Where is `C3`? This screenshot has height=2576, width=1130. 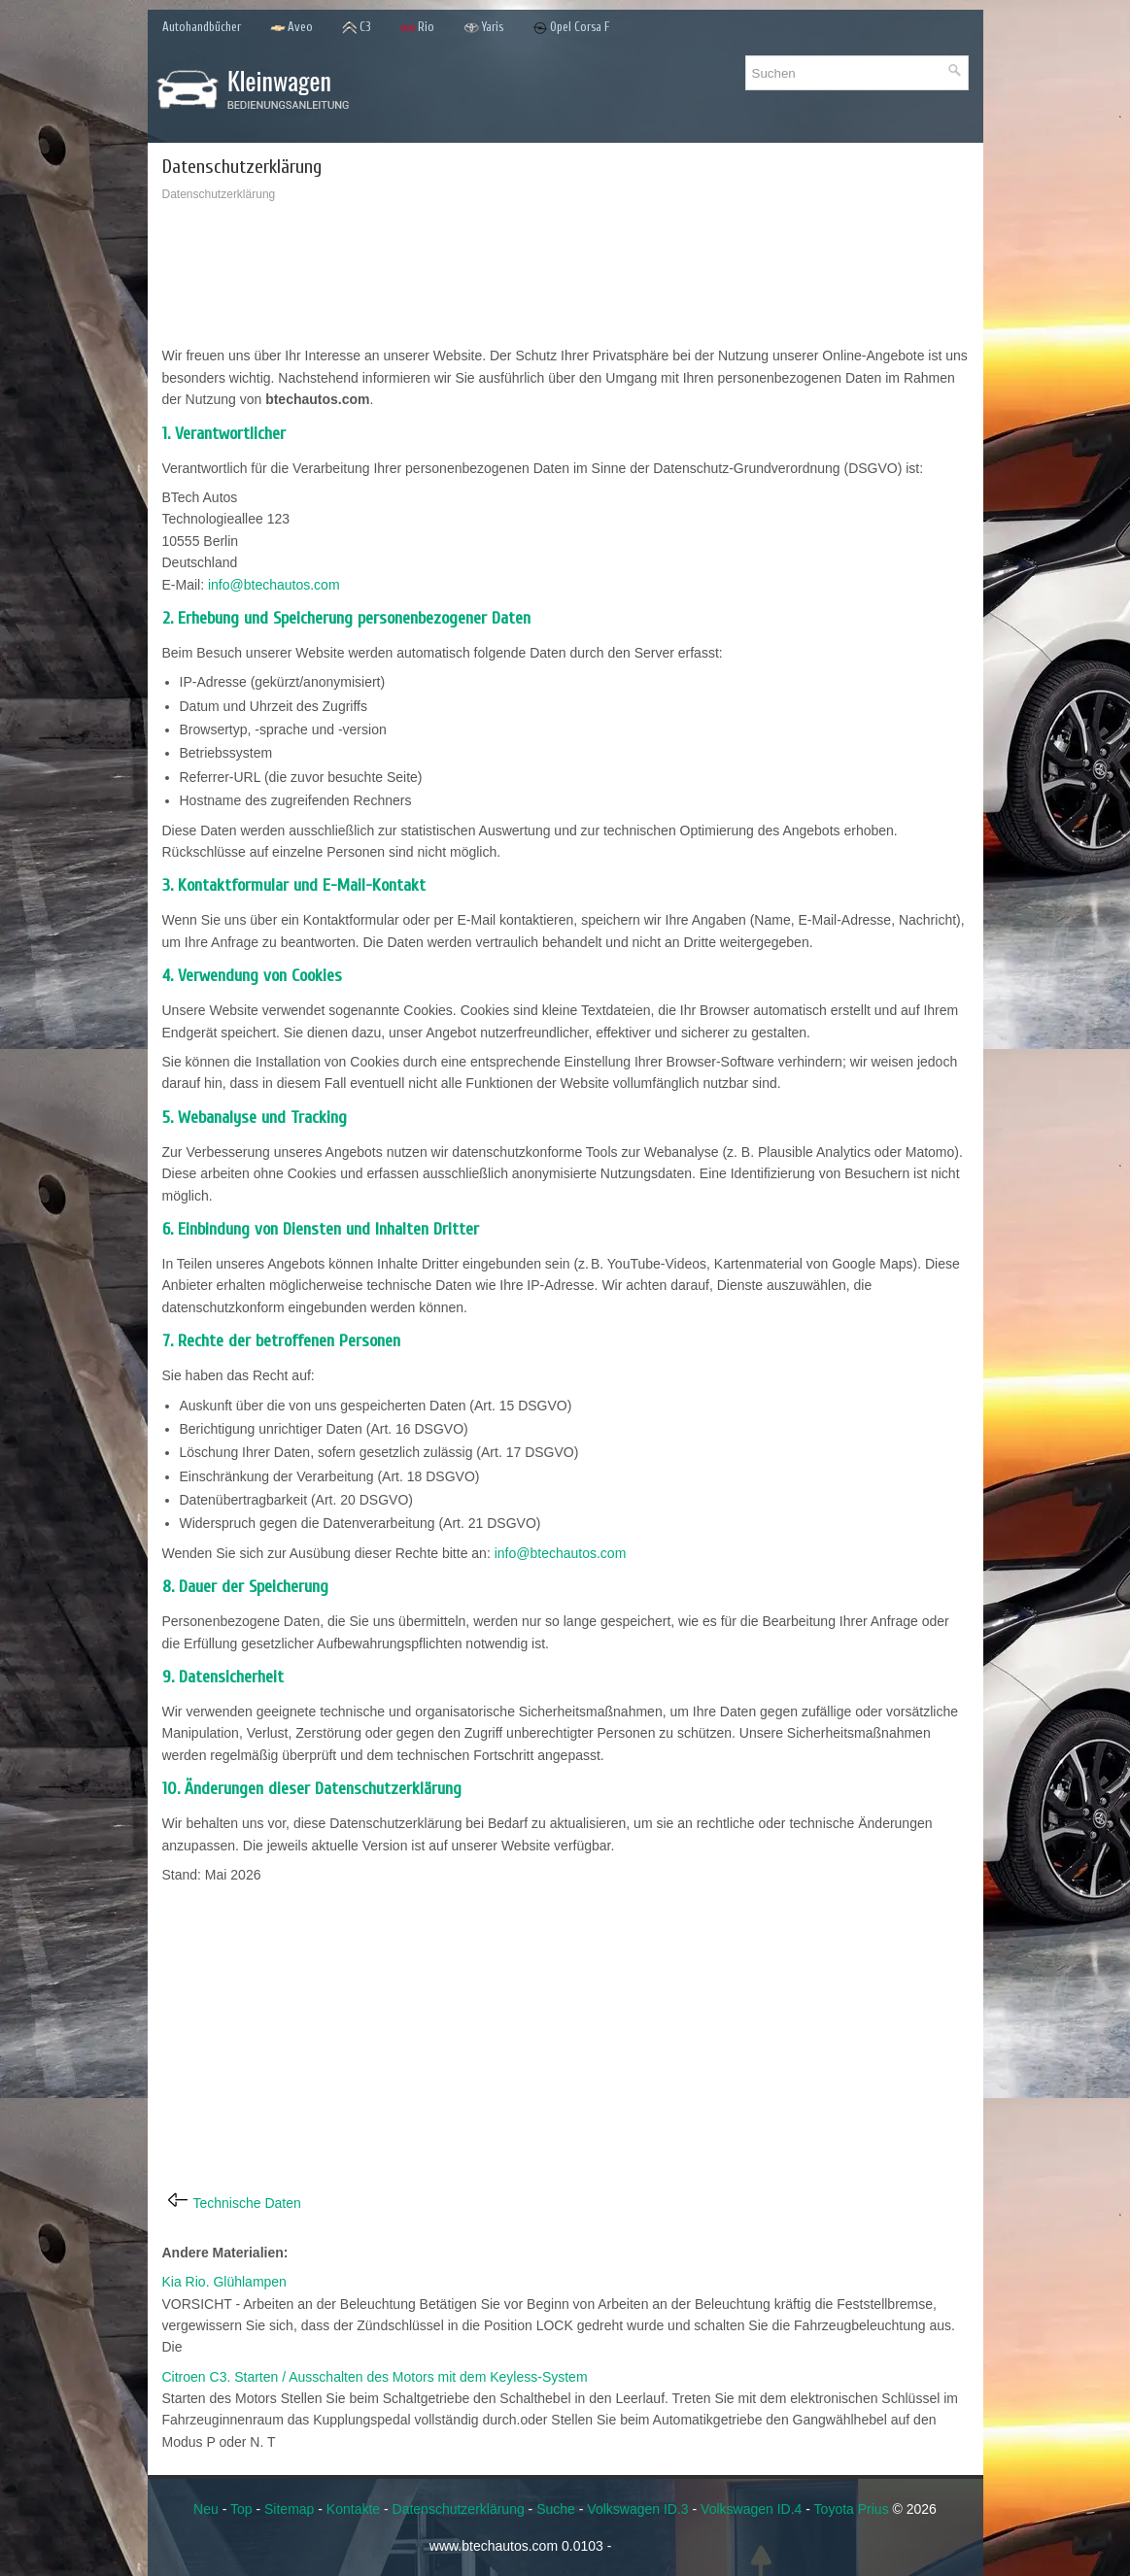 C3 is located at coordinates (356, 27).